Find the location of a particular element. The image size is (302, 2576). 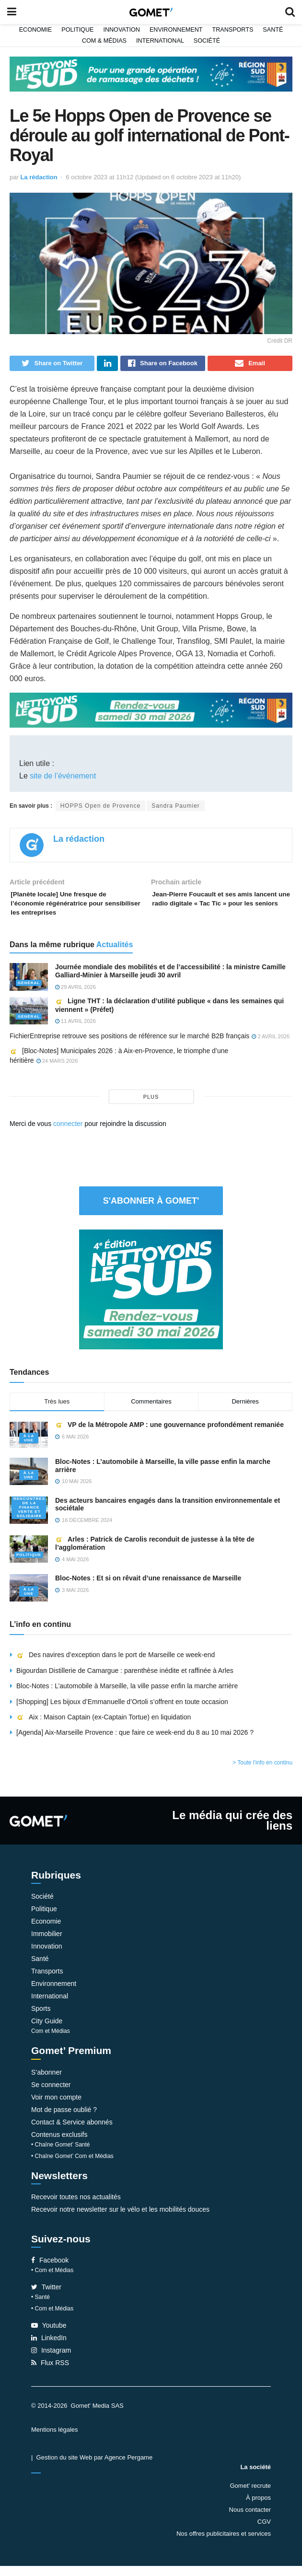

Flux RSS is located at coordinates (50, 2373).